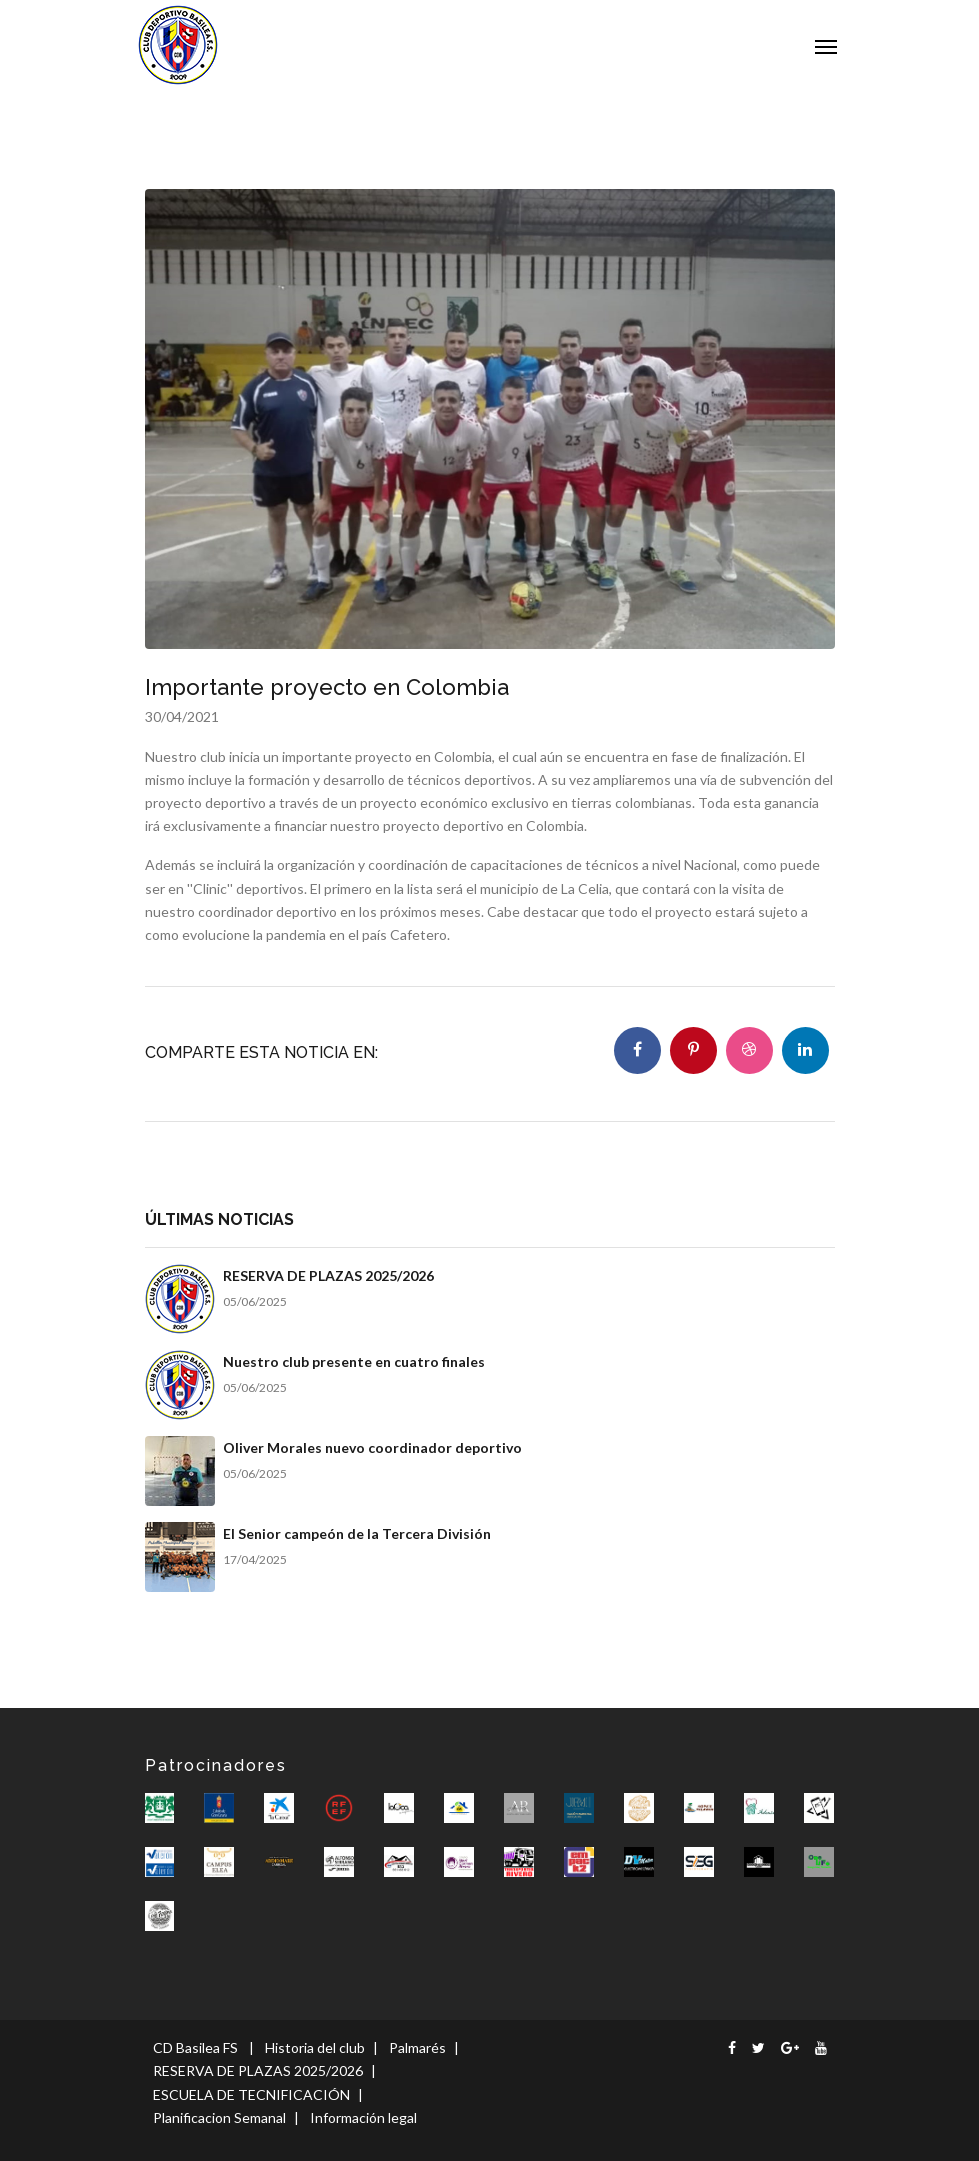 The height and width of the screenshot is (2161, 979). What do you see at coordinates (195, 2047) in the screenshot?
I see `CD Basilea FS` at bounding box center [195, 2047].